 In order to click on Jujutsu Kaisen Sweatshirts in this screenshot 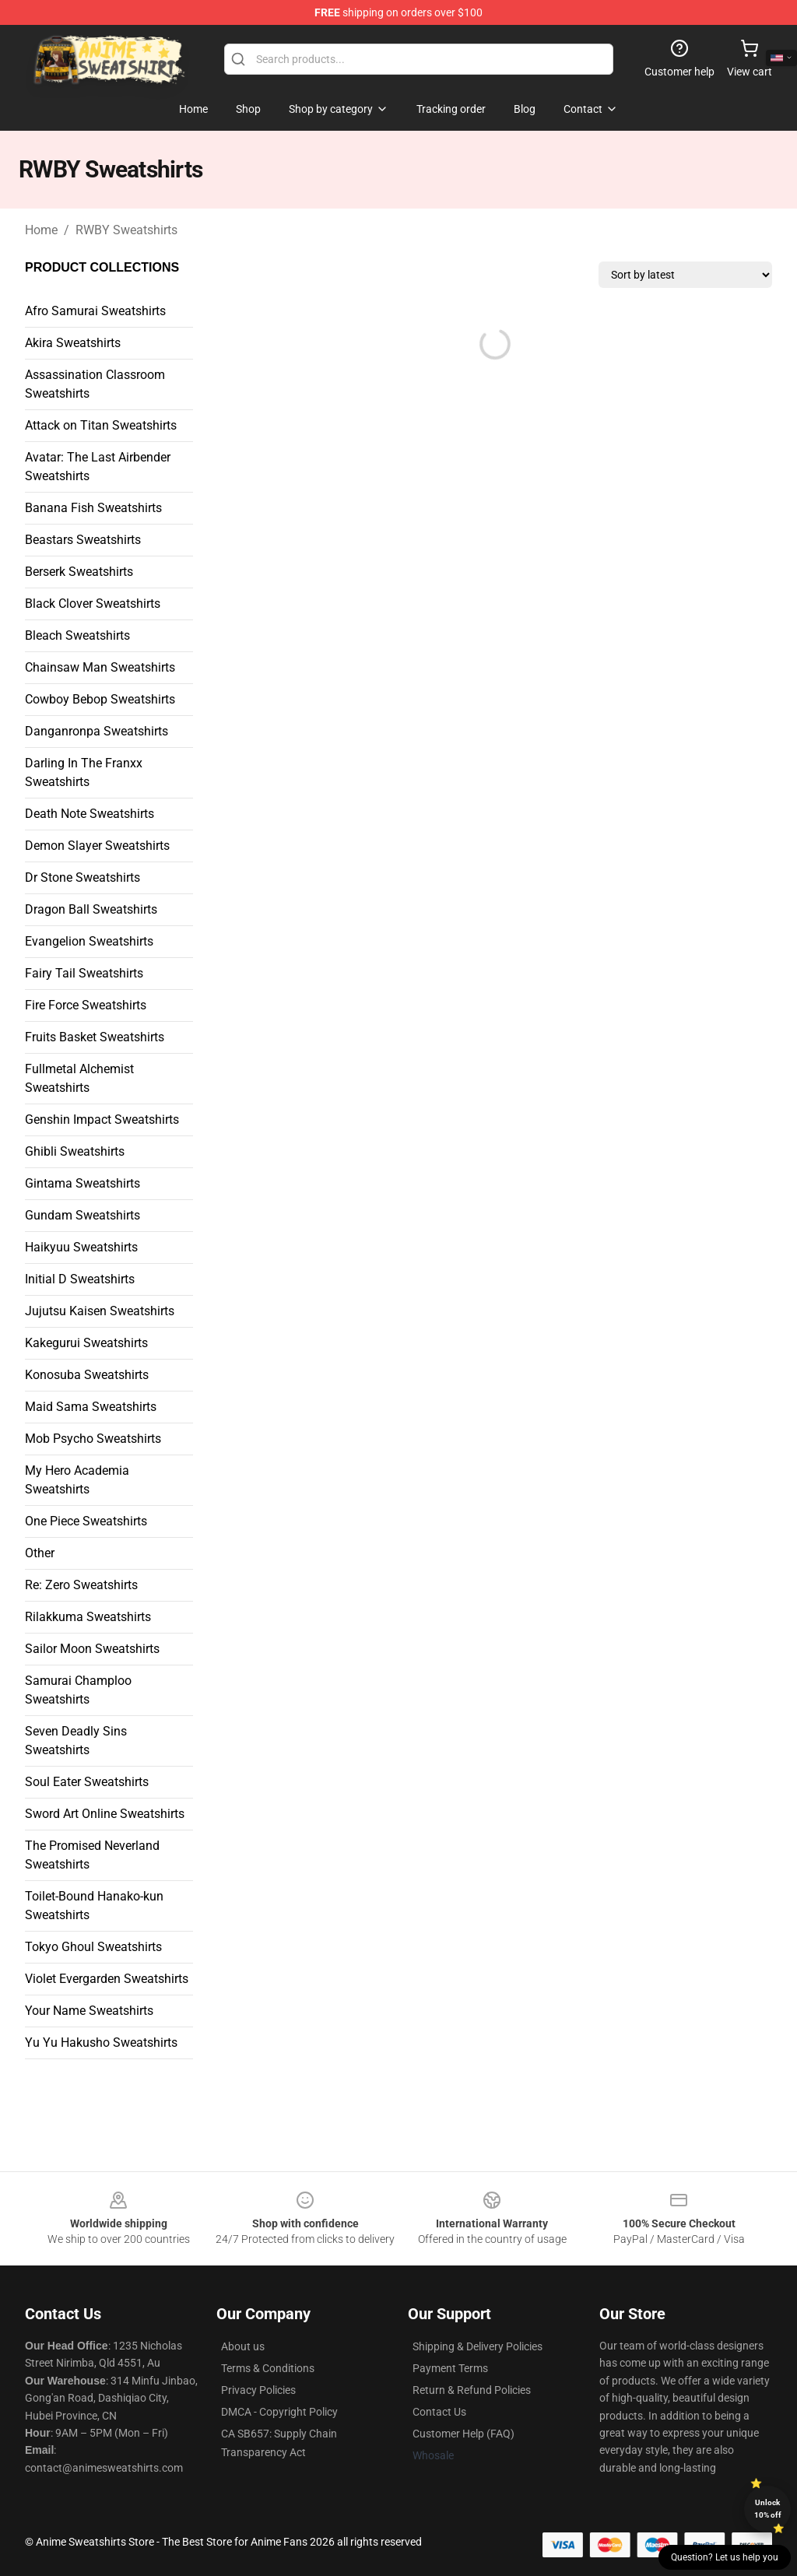, I will do `click(99, 1311)`.